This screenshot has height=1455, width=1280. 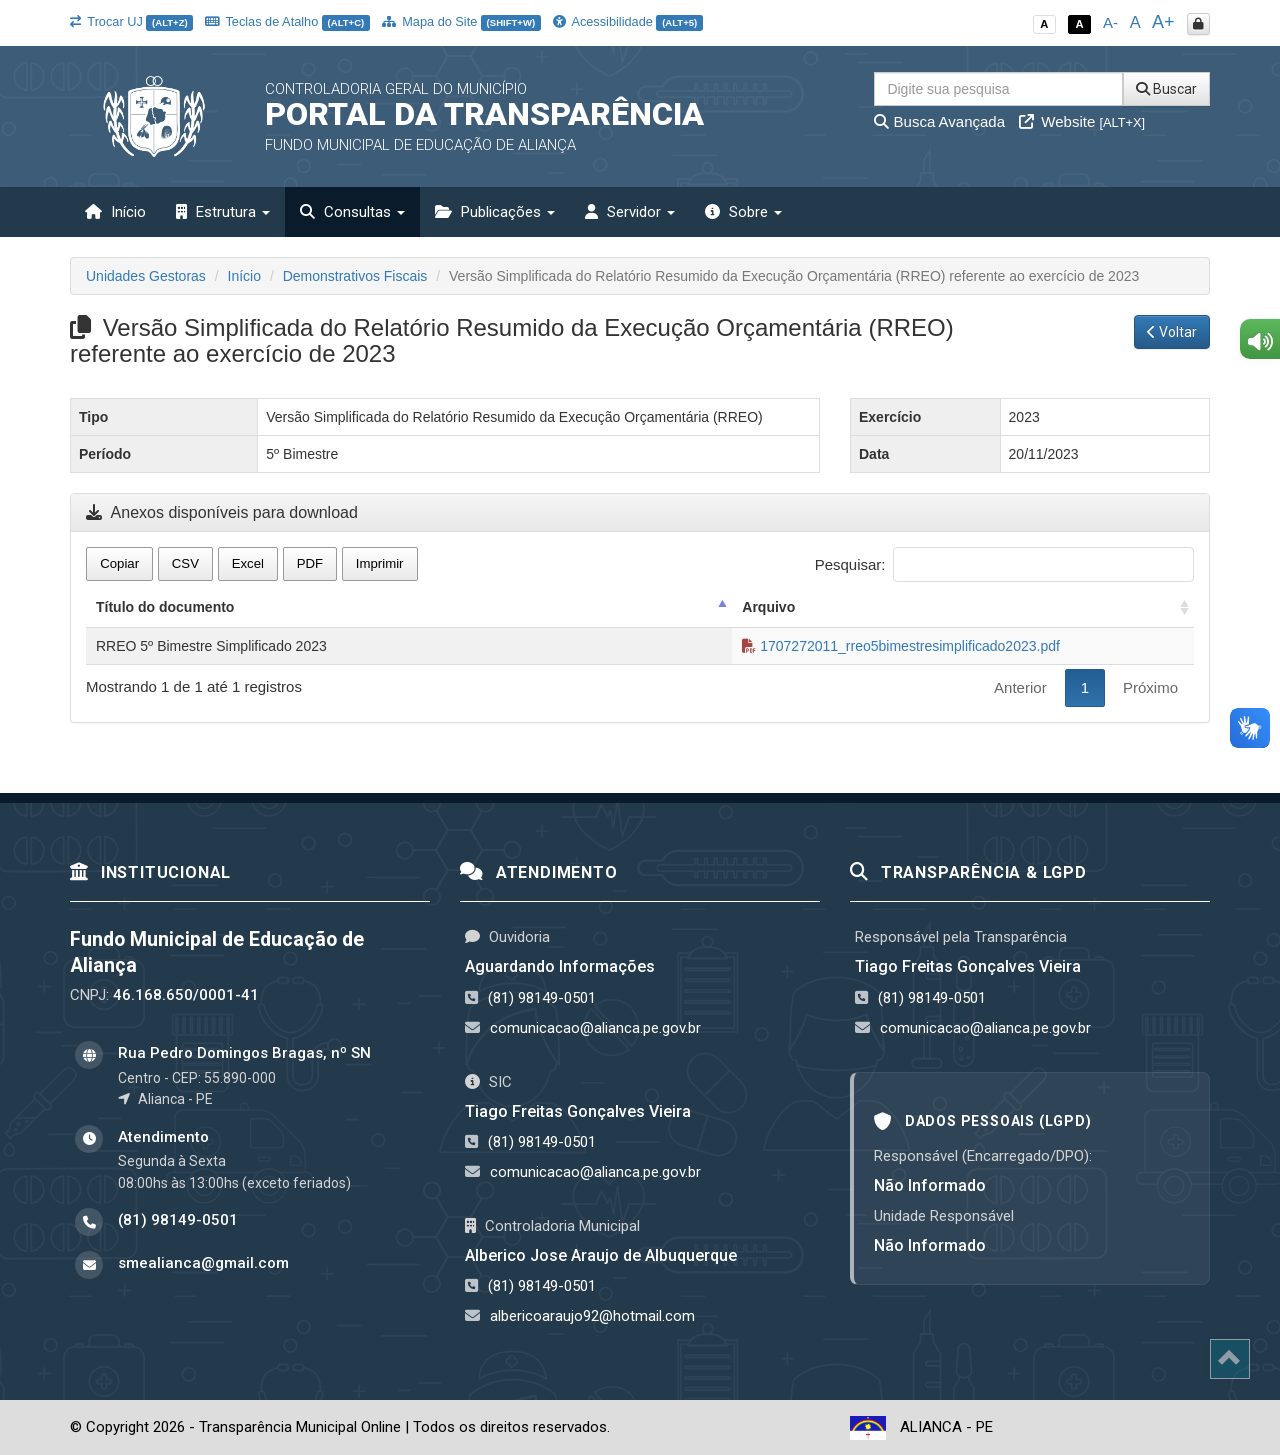 What do you see at coordinates (146, 276) in the screenshot?
I see `Unidades Gestoras` at bounding box center [146, 276].